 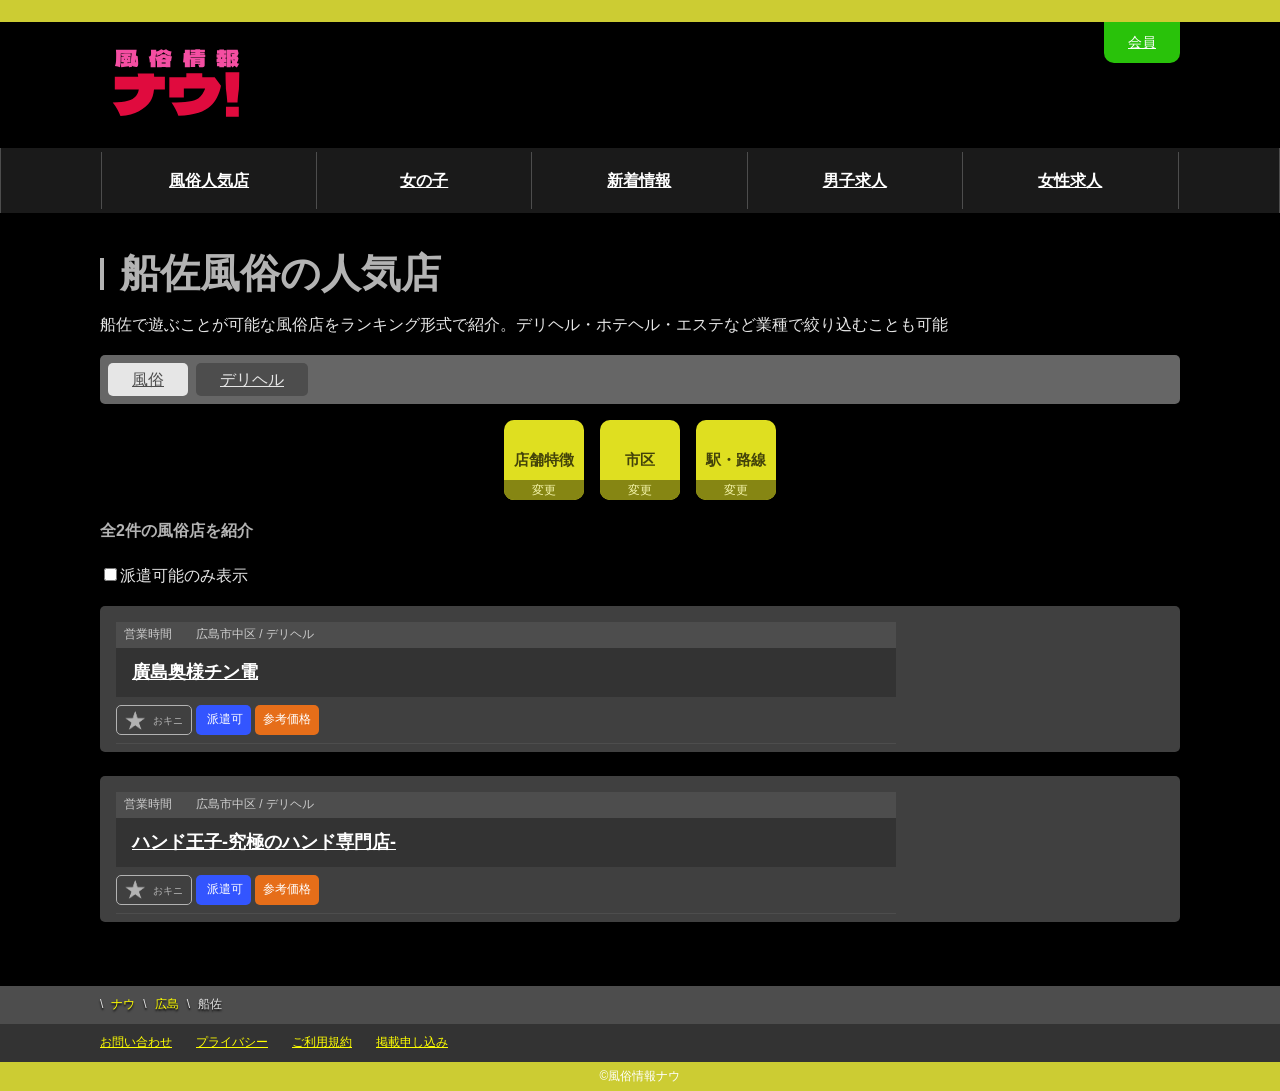 I want to click on 市区, so click(x=640, y=459).